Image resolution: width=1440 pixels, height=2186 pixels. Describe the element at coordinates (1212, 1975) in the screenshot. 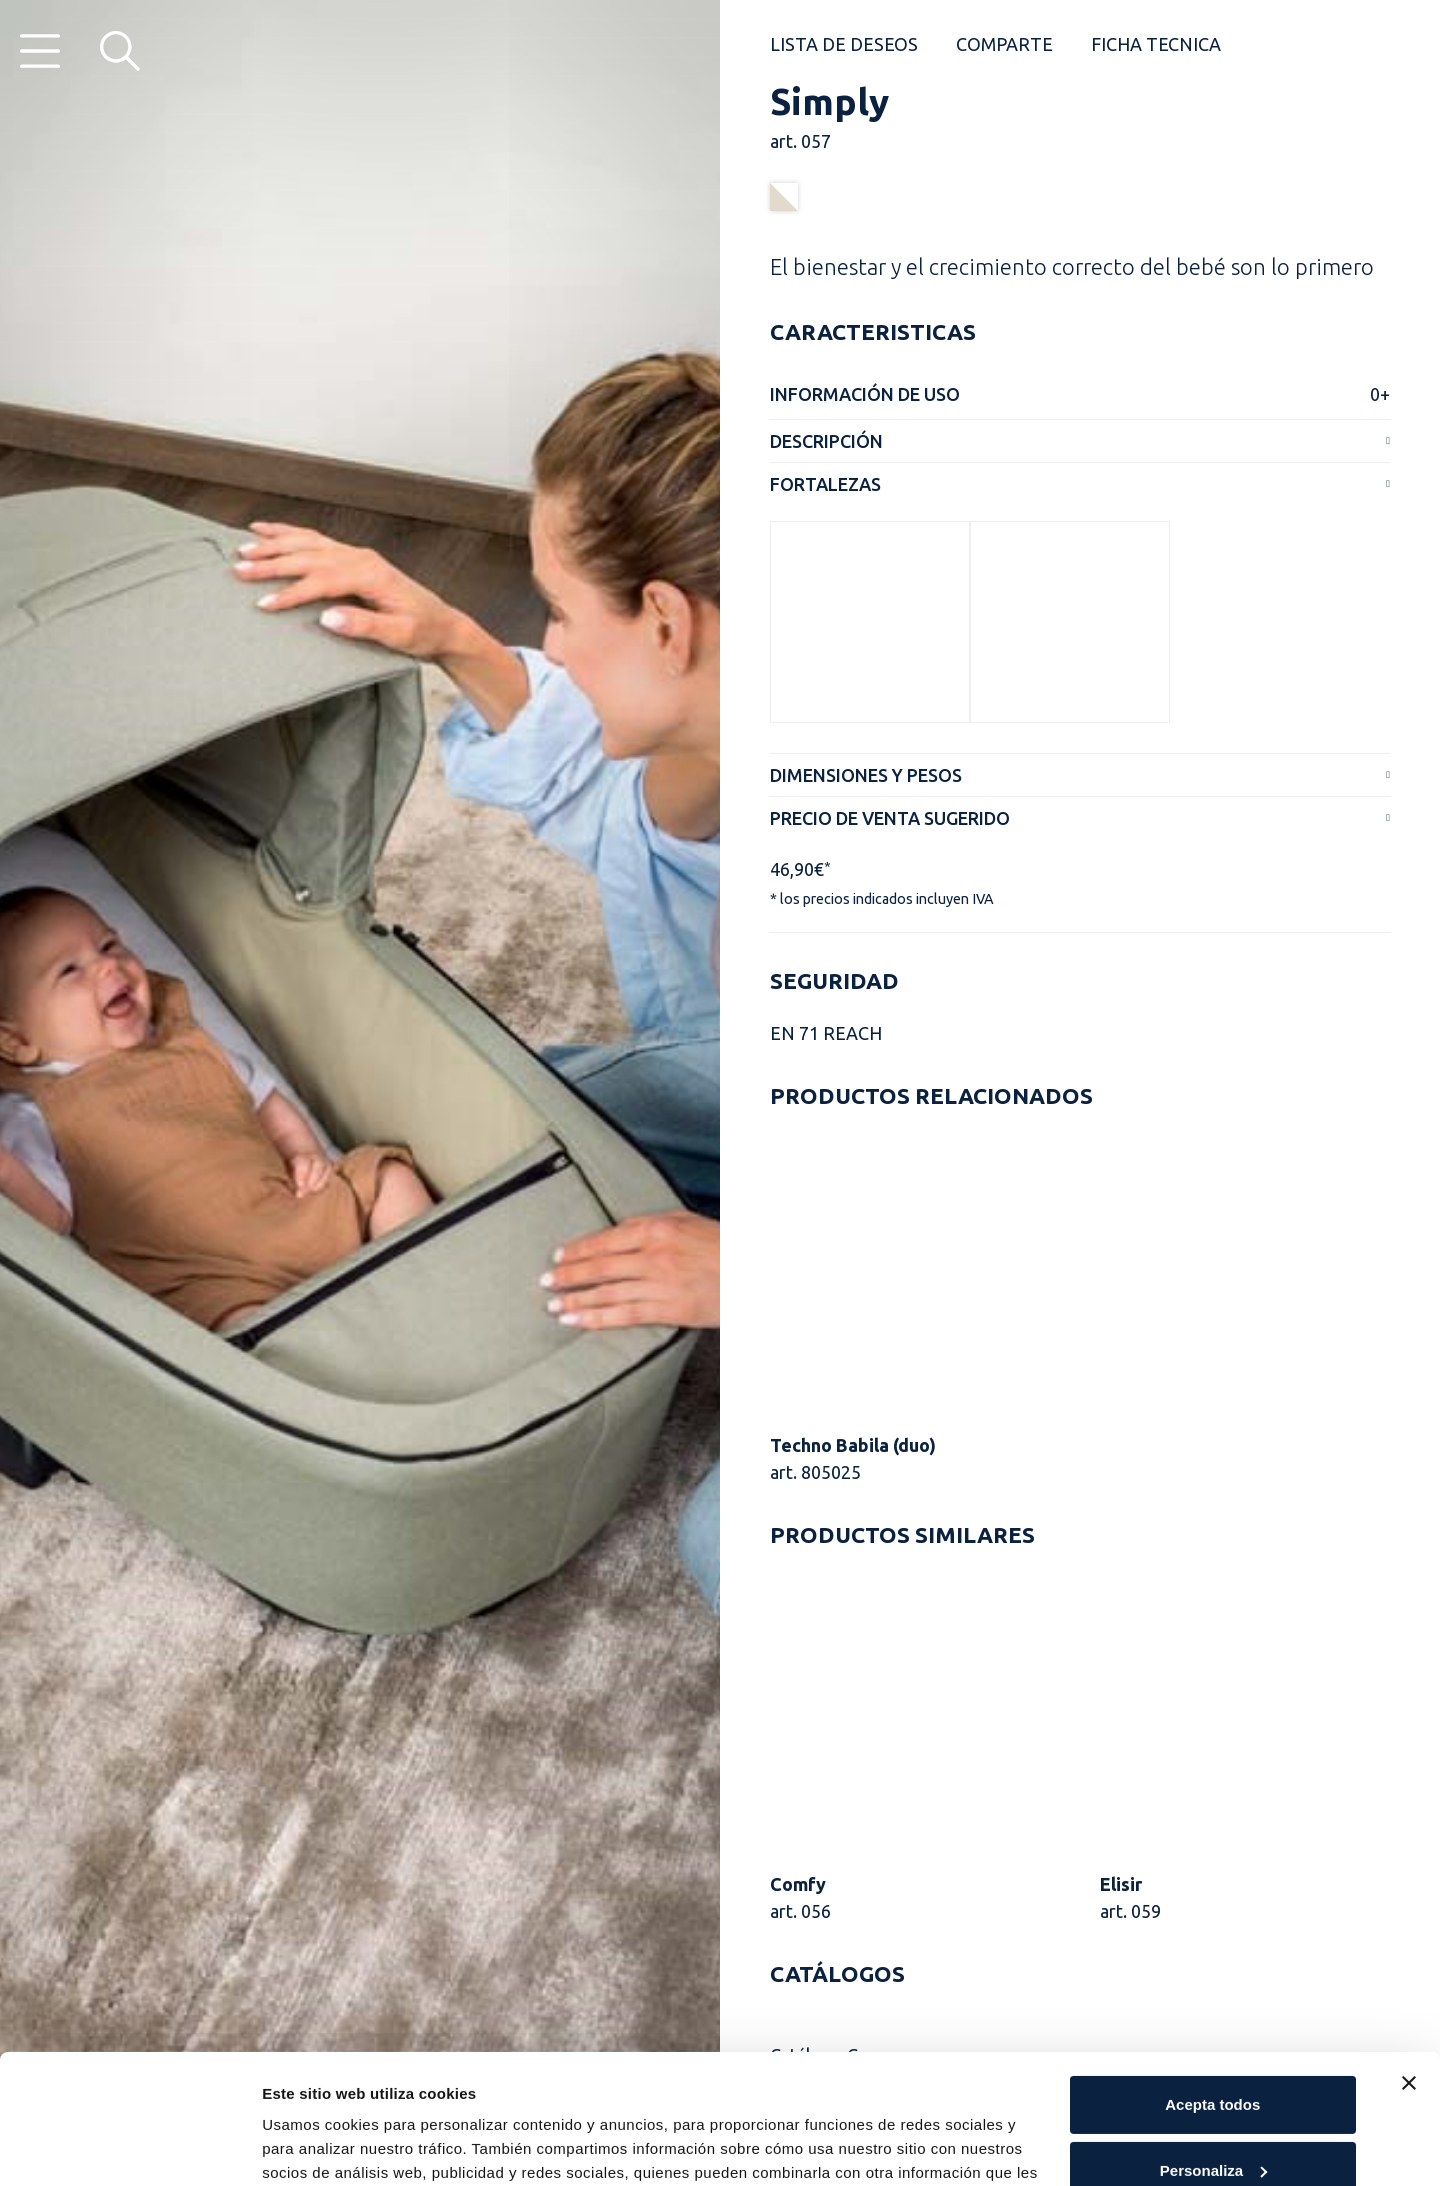

I see `Acepta todos` at that location.